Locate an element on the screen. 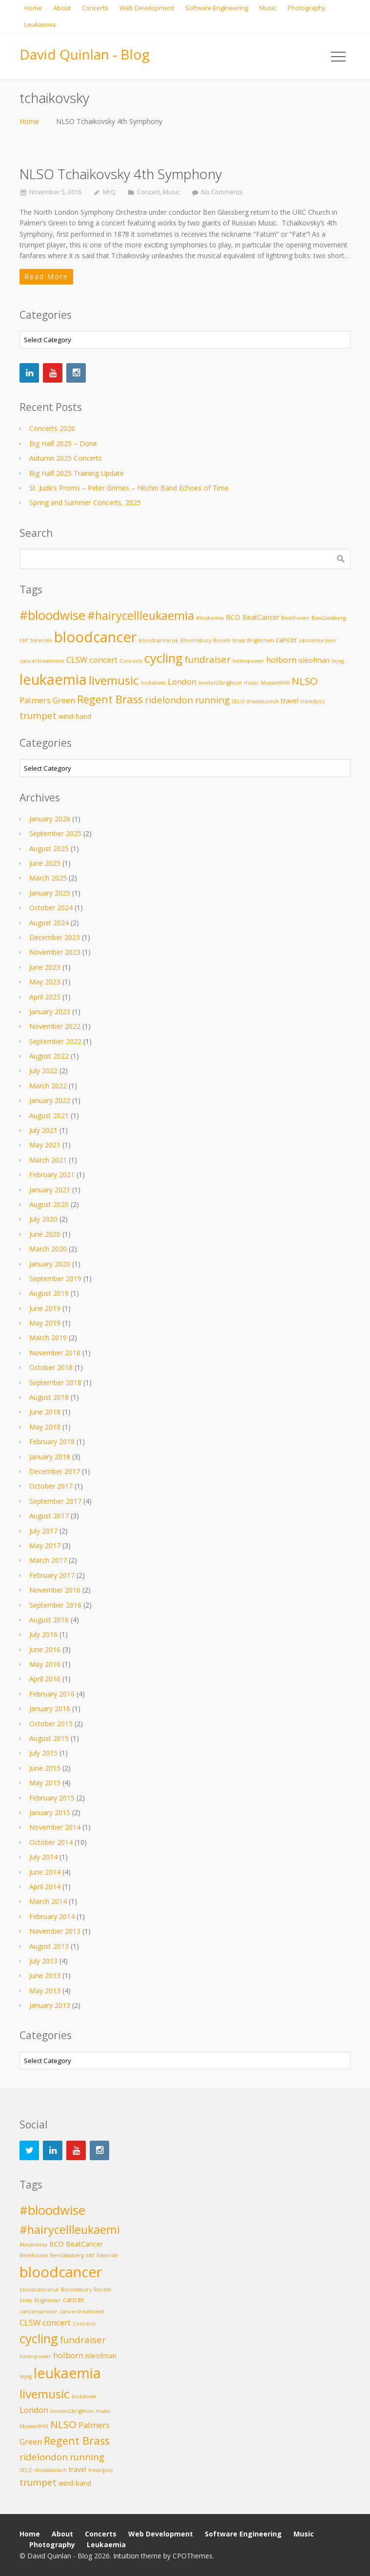 The image size is (370, 2576). london2brighton [london2brighton (2 items)] is located at coordinates (220, 682).